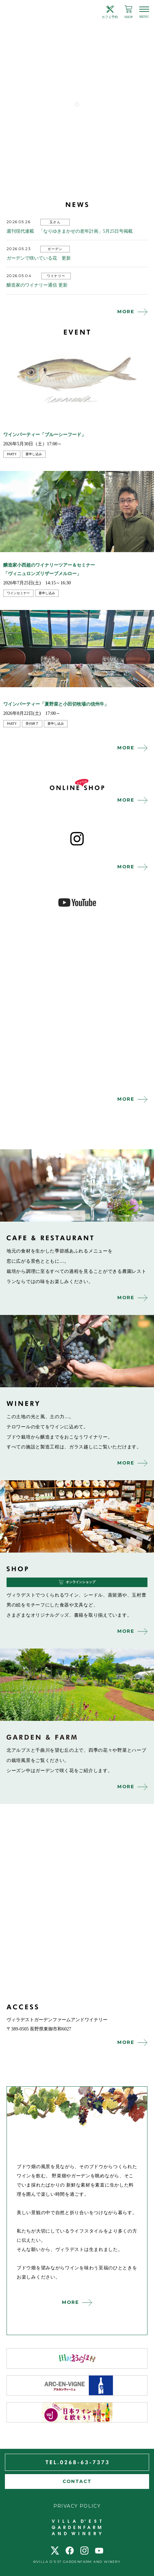 The image size is (154, 2576). I want to click on CONTACT, so click(77, 2481).